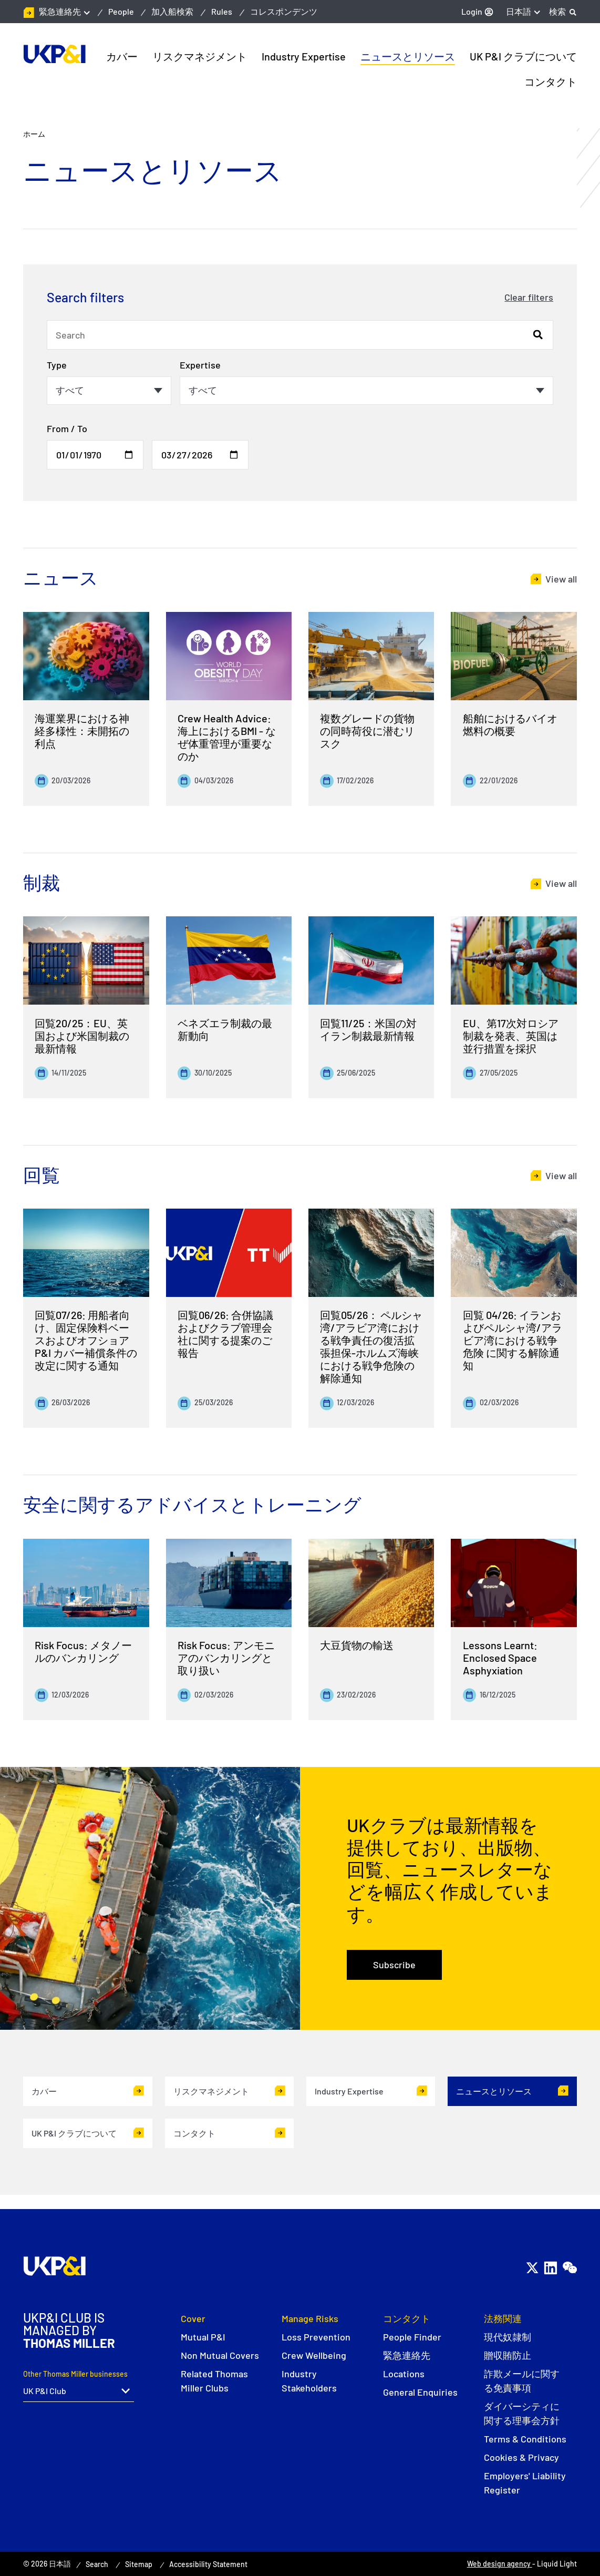 The height and width of the screenshot is (2576, 600). What do you see at coordinates (563, 11) in the screenshot?
I see `[Search]` at bounding box center [563, 11].